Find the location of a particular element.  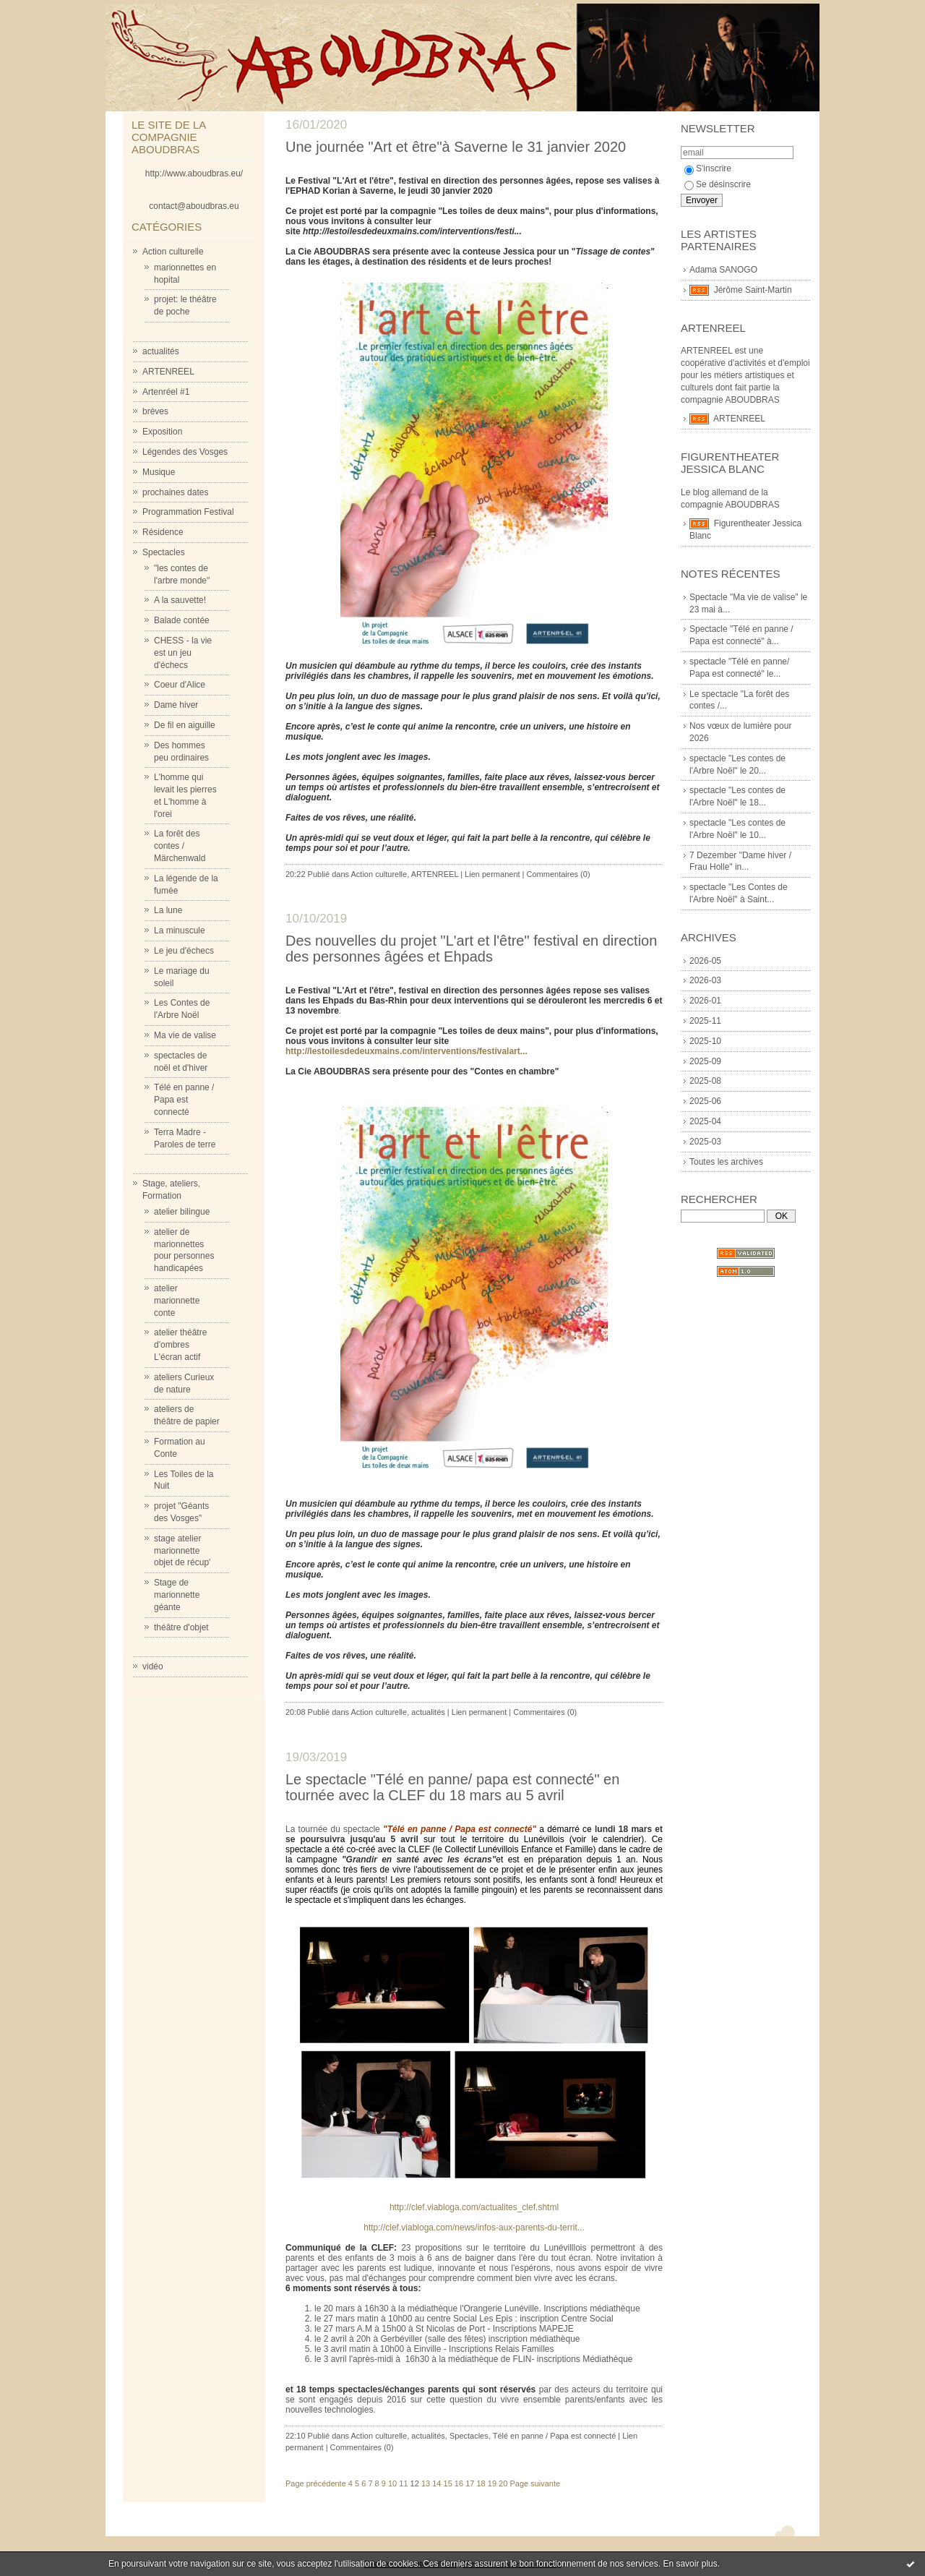

Télé en panne / Papa est connecté is located at coordinates (184, 1099).